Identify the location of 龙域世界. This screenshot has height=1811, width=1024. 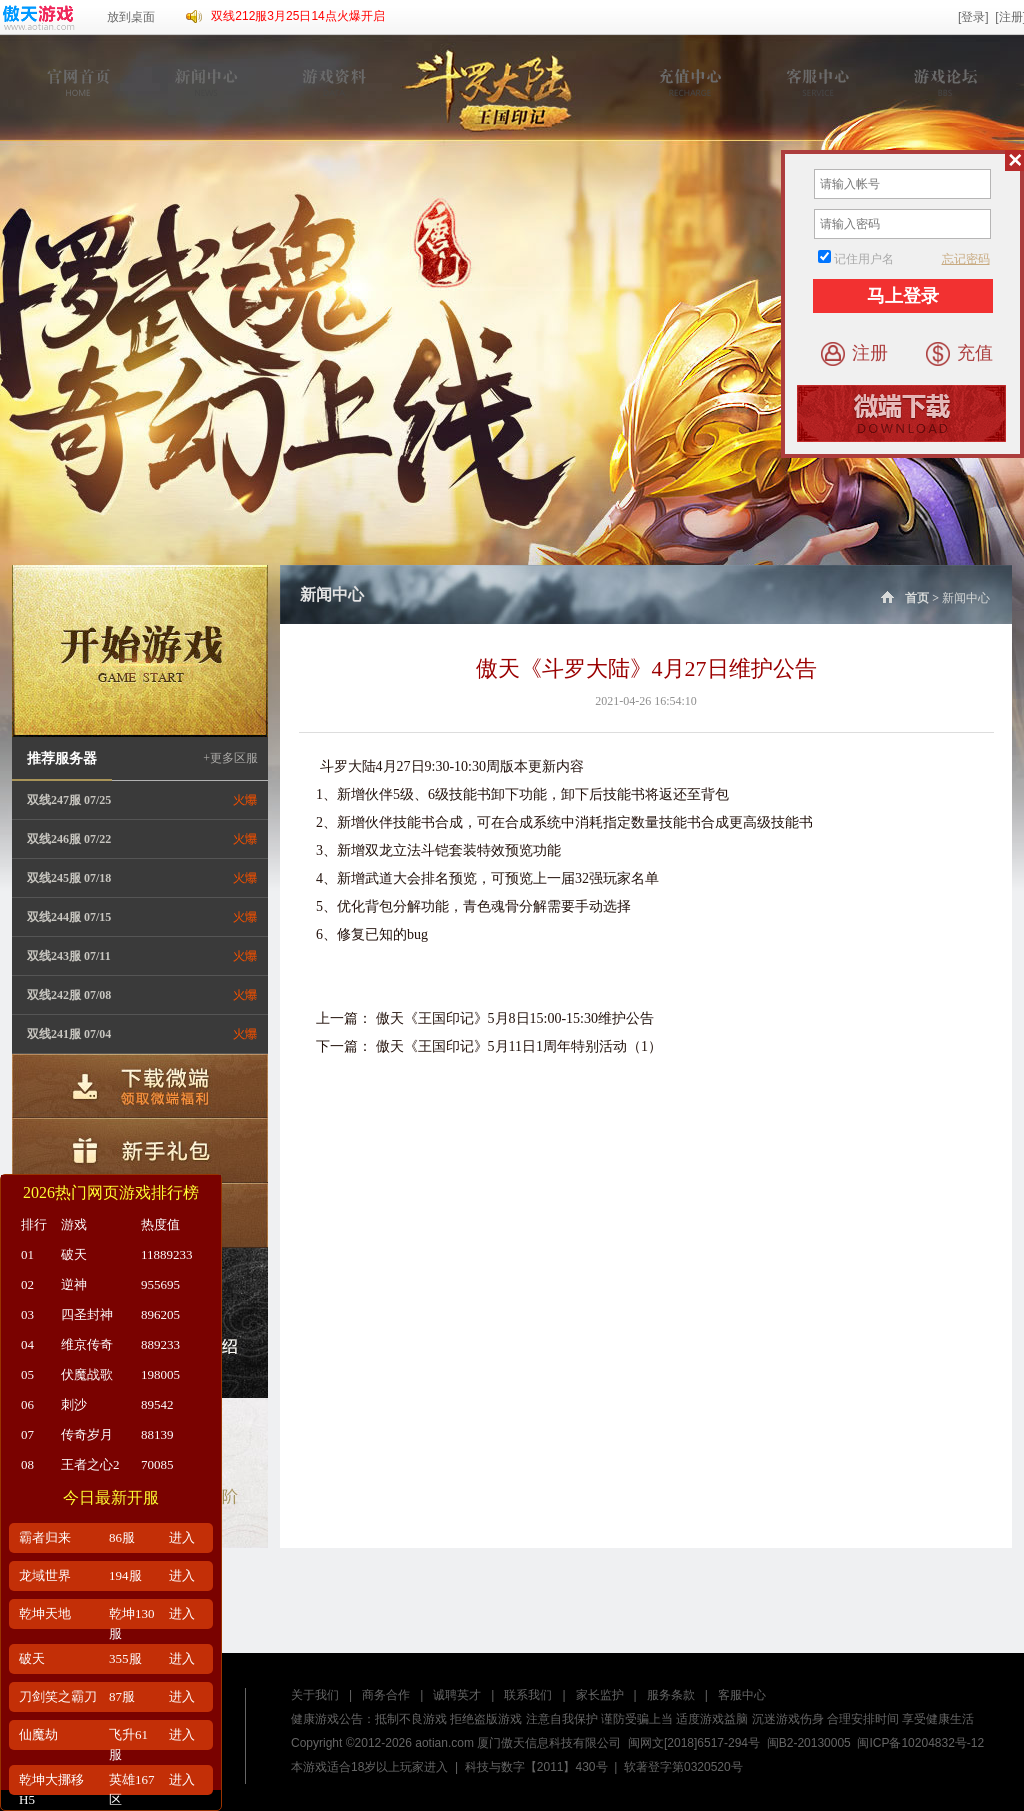
(45, 1575).